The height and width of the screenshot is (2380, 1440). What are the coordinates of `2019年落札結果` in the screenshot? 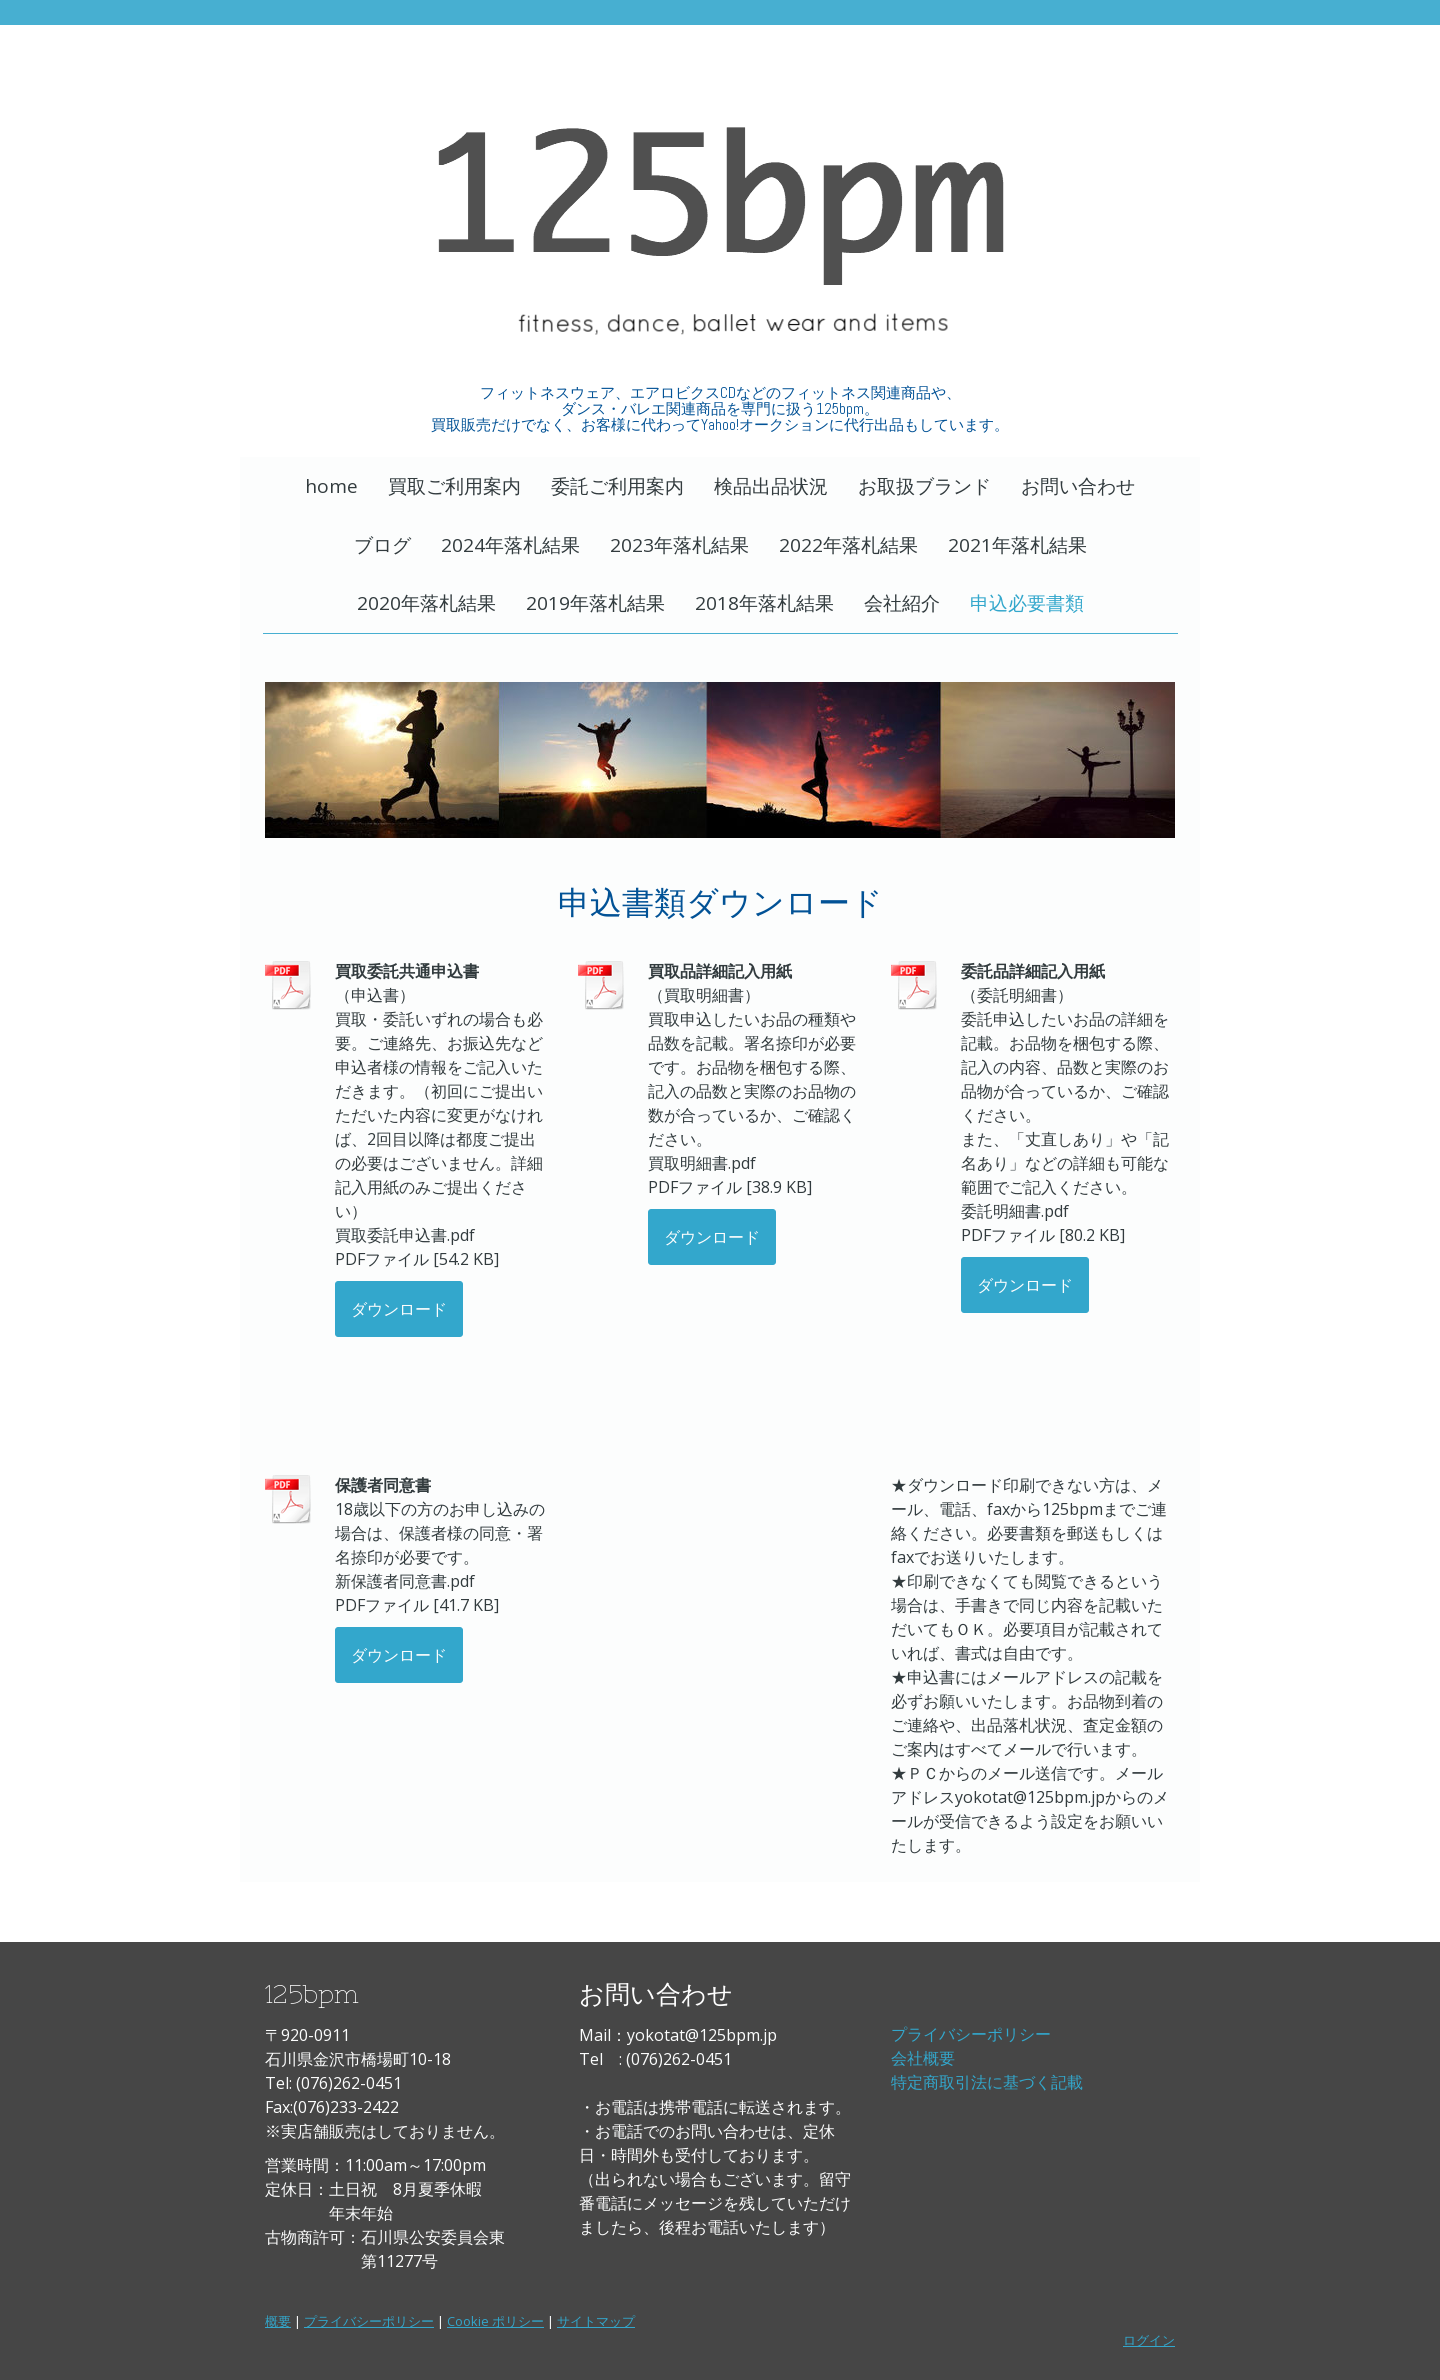 It's located at (595, 603).